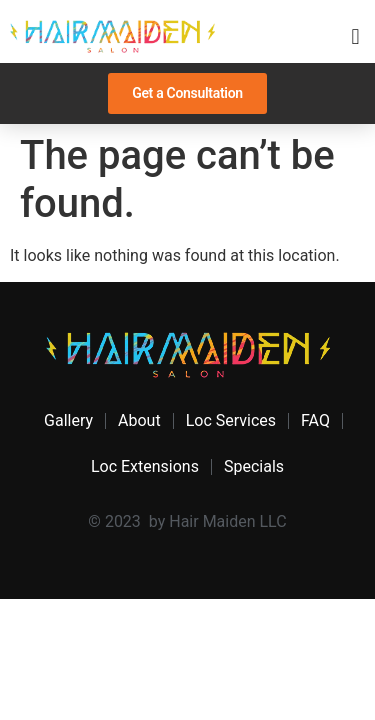  I want to click on FAQ, so click(315, 420).